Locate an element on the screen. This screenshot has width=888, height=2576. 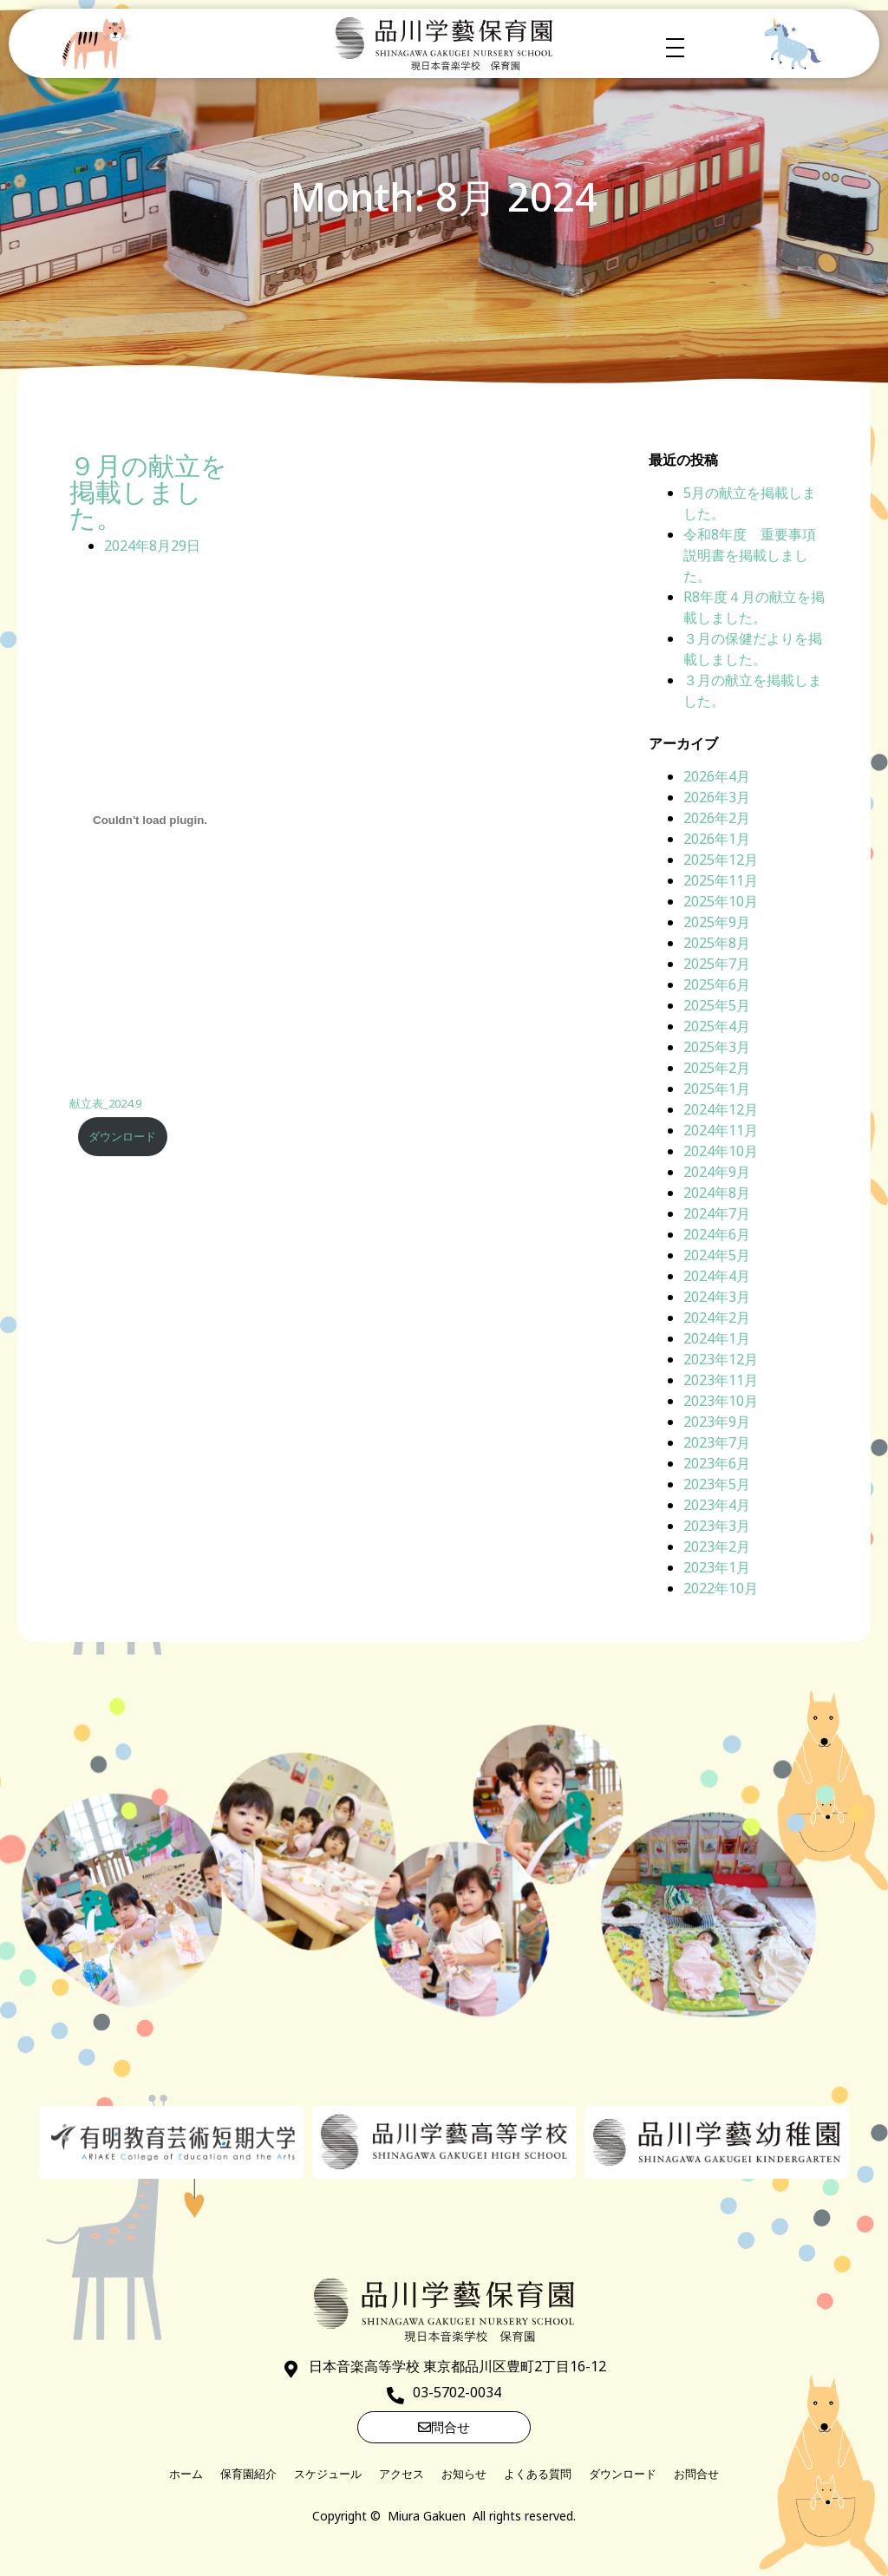
2024年11月 is located at coordinates (720, 1130).